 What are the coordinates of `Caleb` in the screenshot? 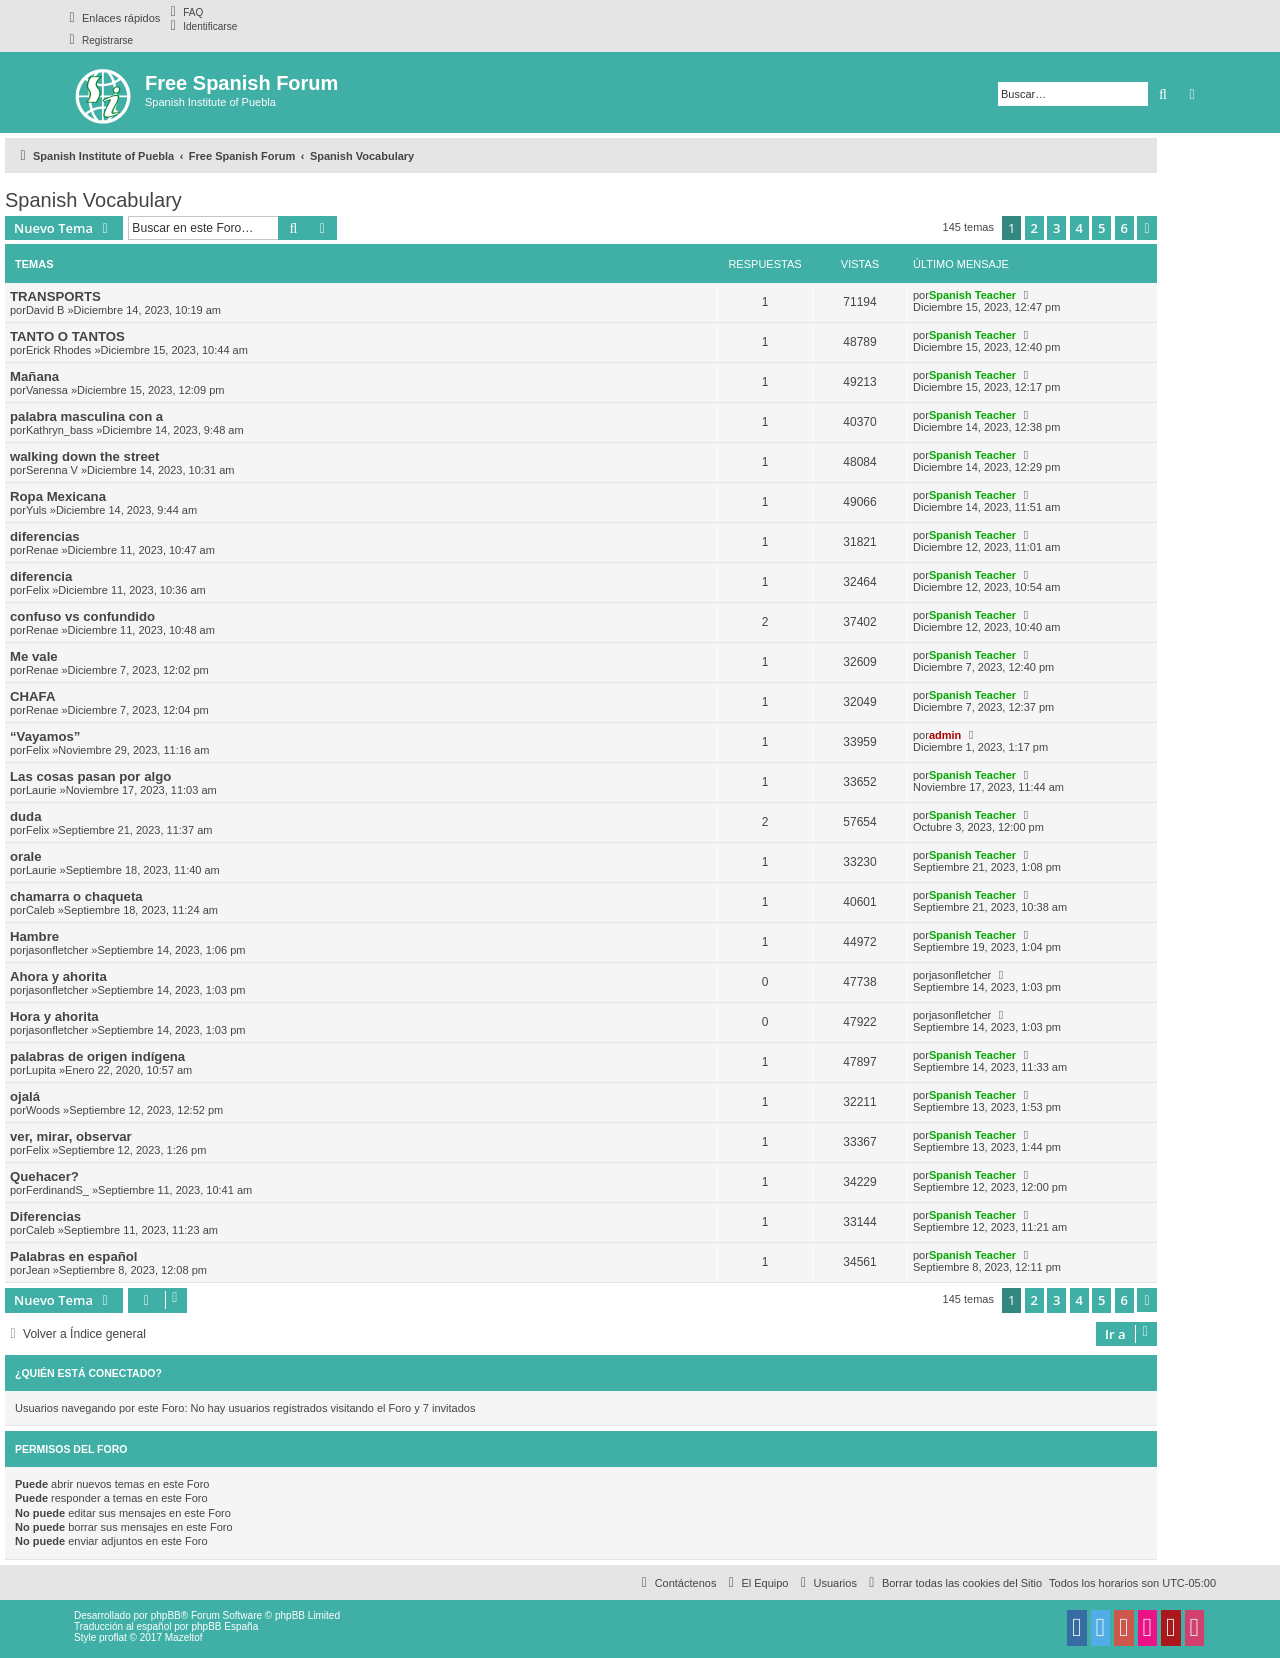 It's located at (40, 910).